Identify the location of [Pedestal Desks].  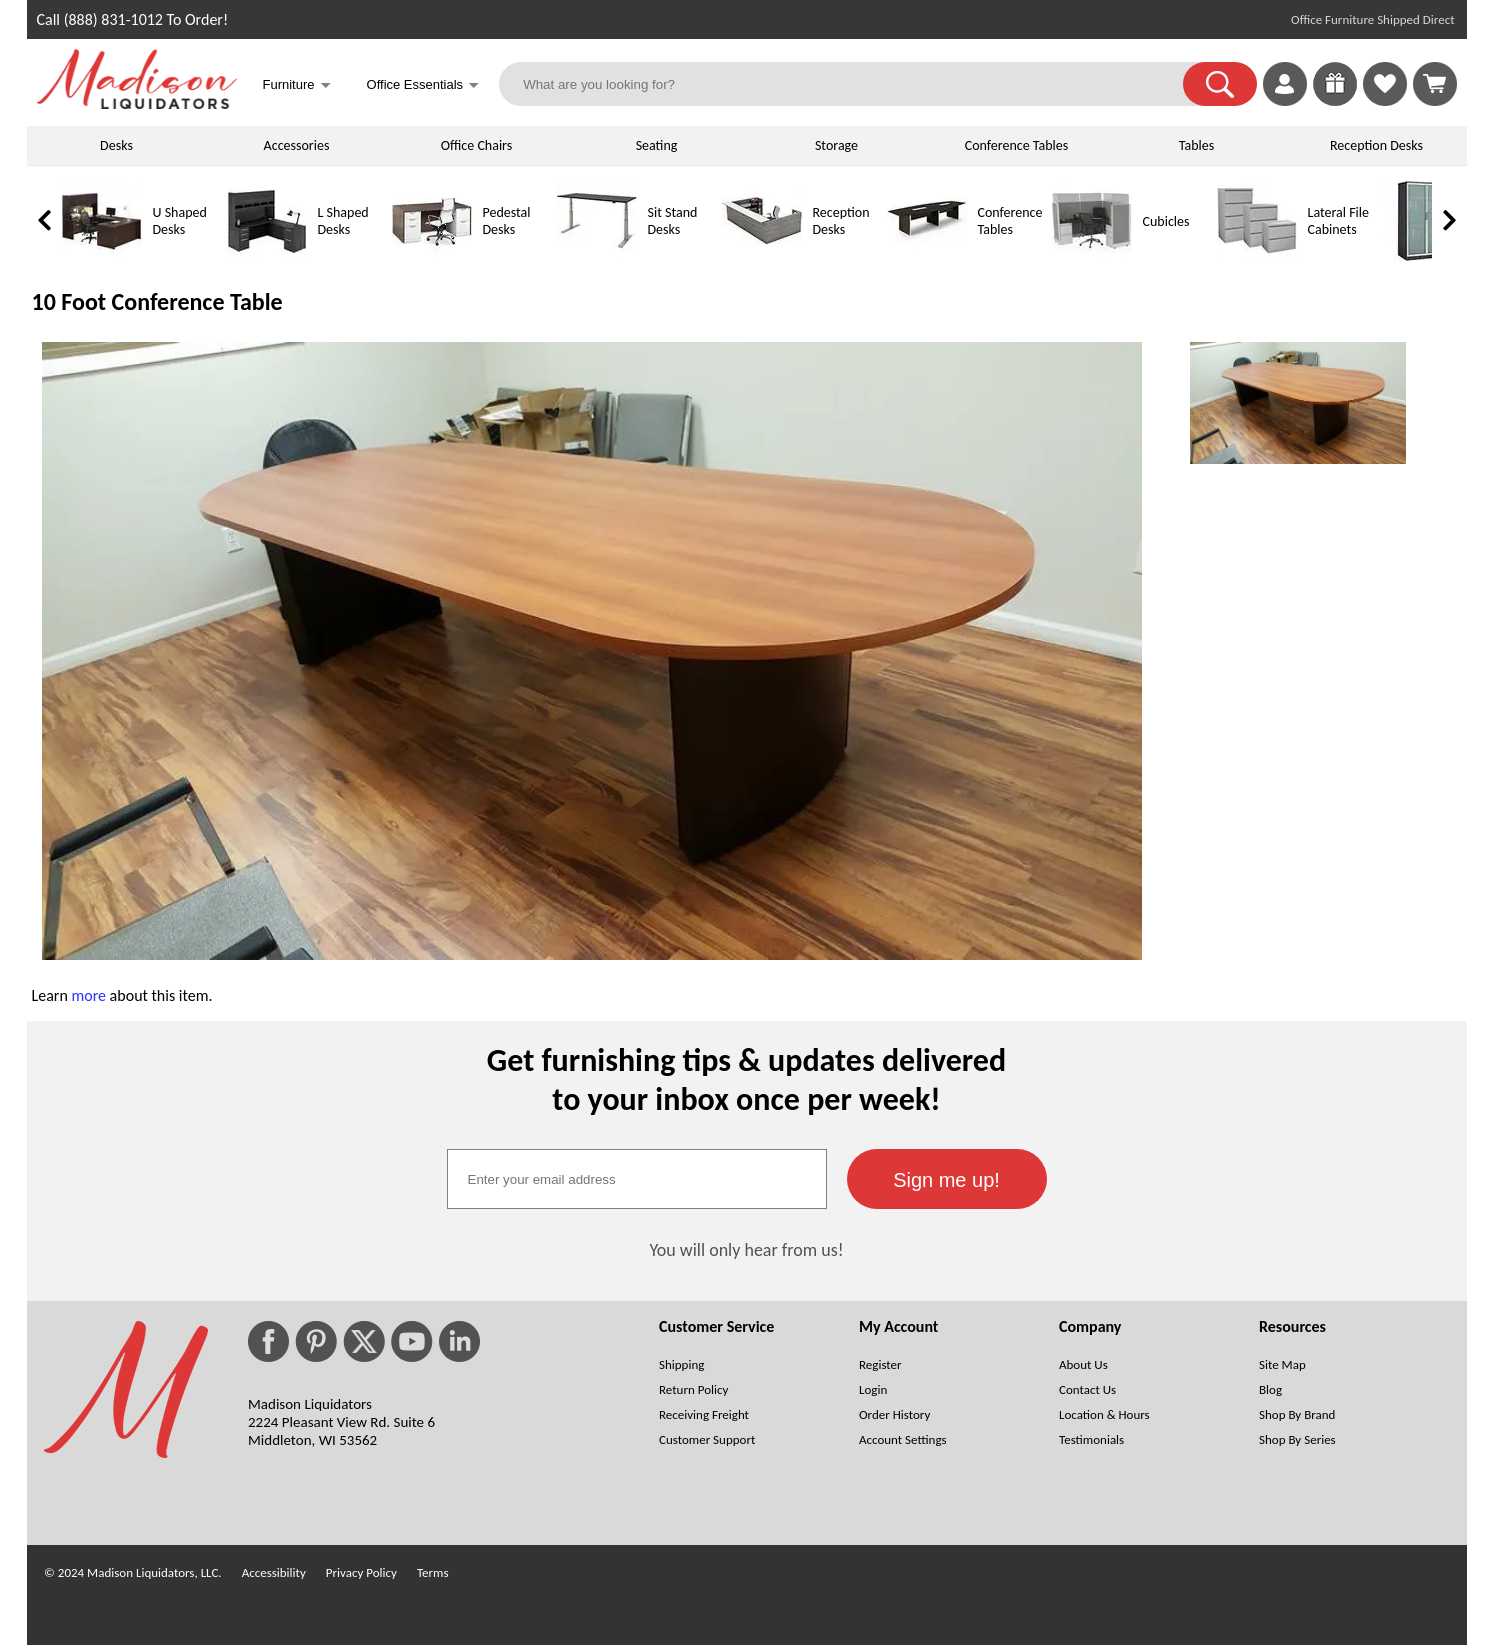
(432, 256).